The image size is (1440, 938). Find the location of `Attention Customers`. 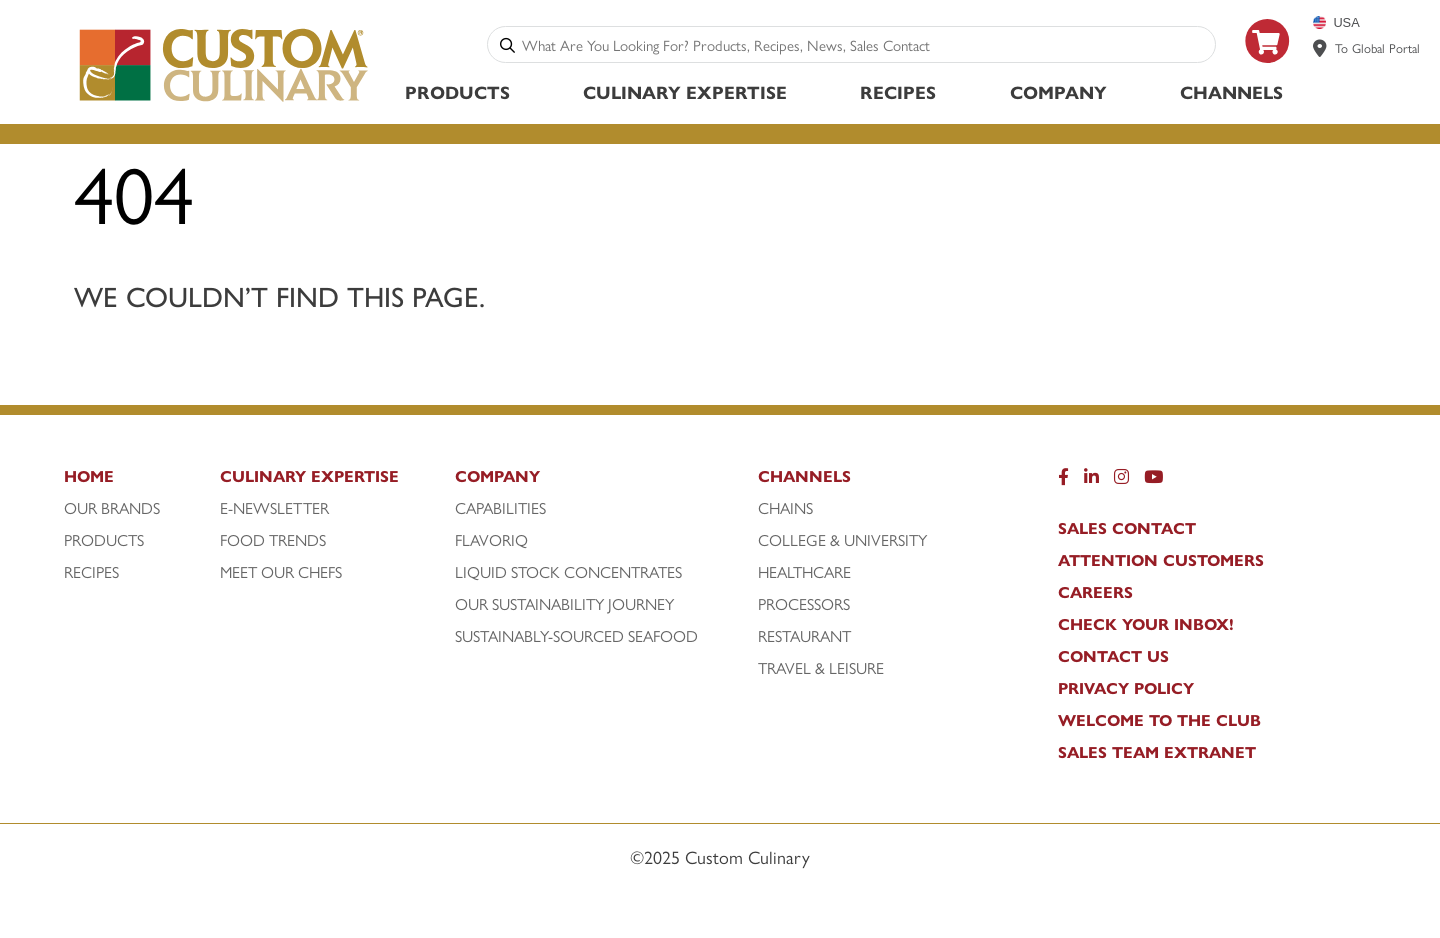

Attention Customers is located at coordinates (1161, 560).